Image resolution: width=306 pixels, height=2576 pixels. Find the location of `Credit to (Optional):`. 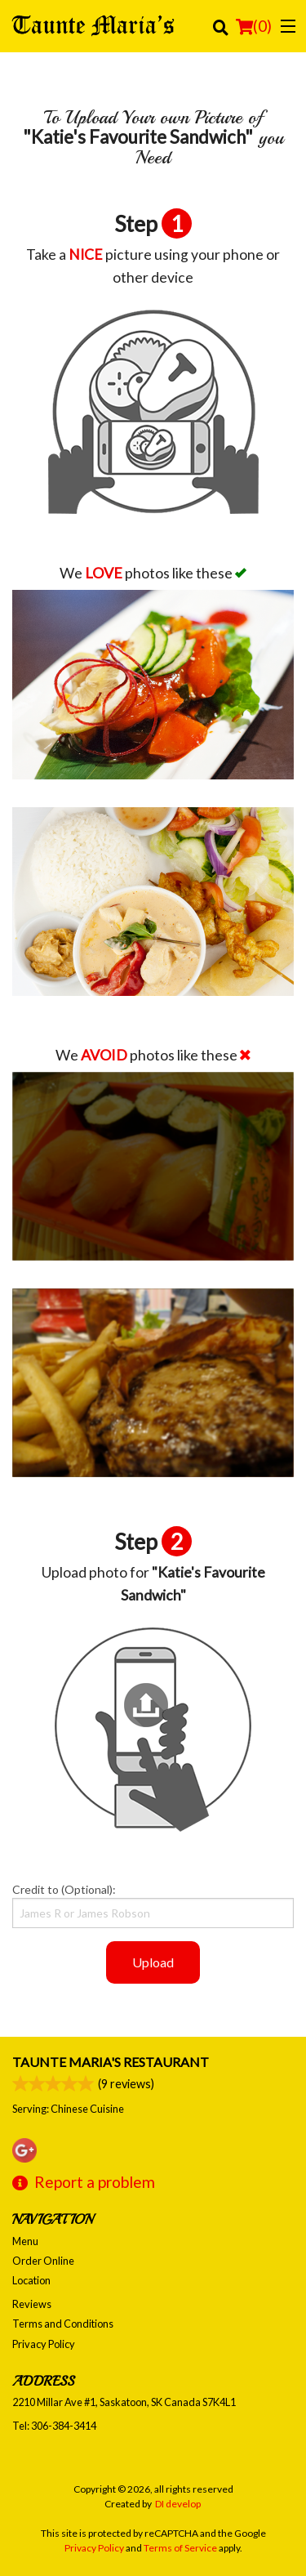

Credit to (Optional): is located at coordinates (153, 1905).